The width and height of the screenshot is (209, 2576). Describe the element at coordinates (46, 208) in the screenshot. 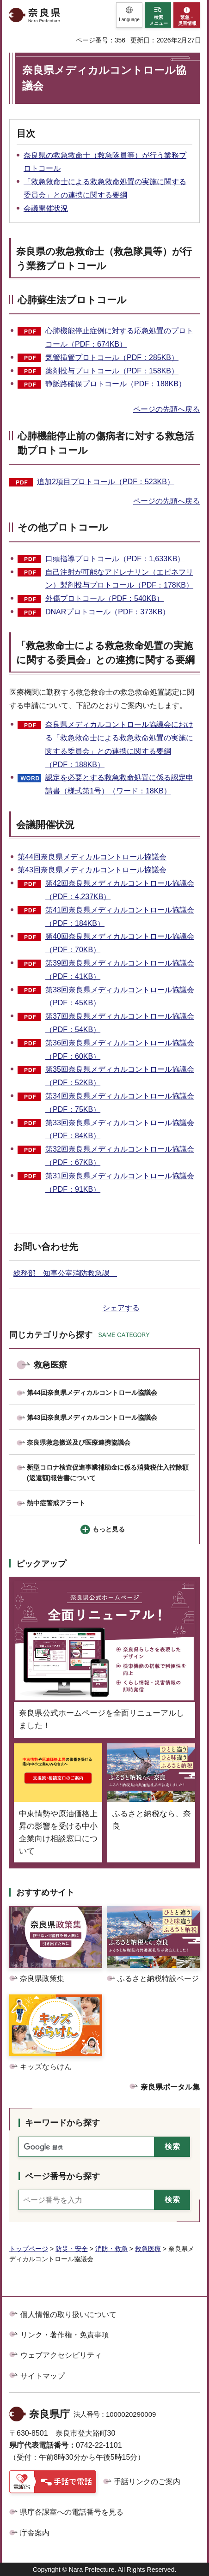

I see `会議開催状況` at that location.